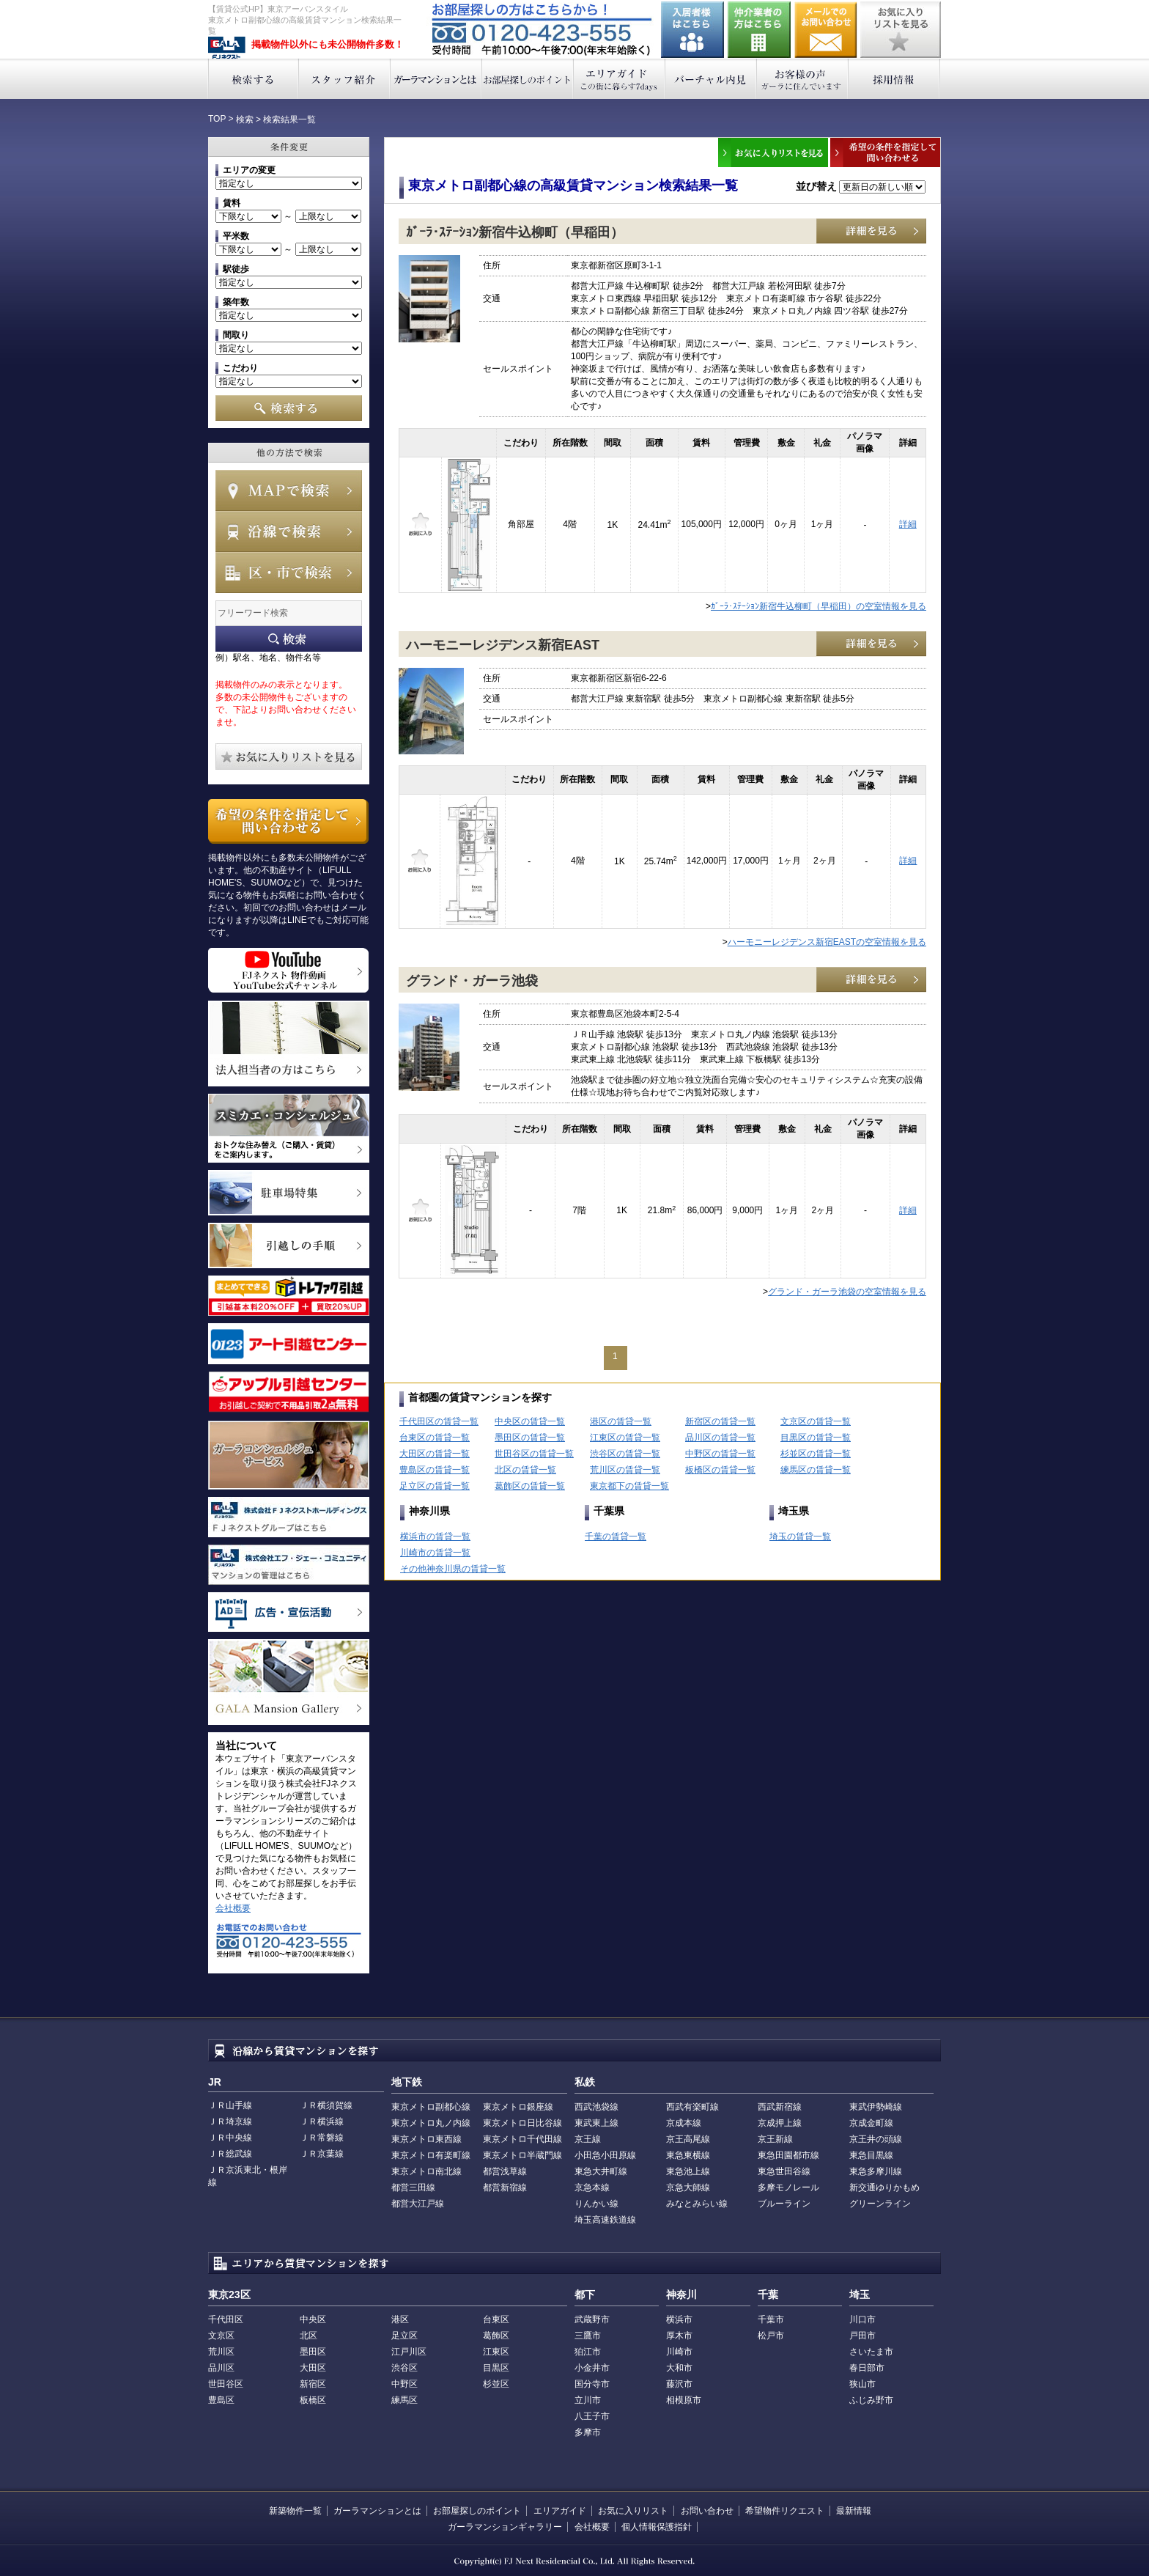 This screenshot has width=1149, height=2576. Describe the element at coordinates (784, 2171) in the screenshot. I see `東急世田谷線` at that location.